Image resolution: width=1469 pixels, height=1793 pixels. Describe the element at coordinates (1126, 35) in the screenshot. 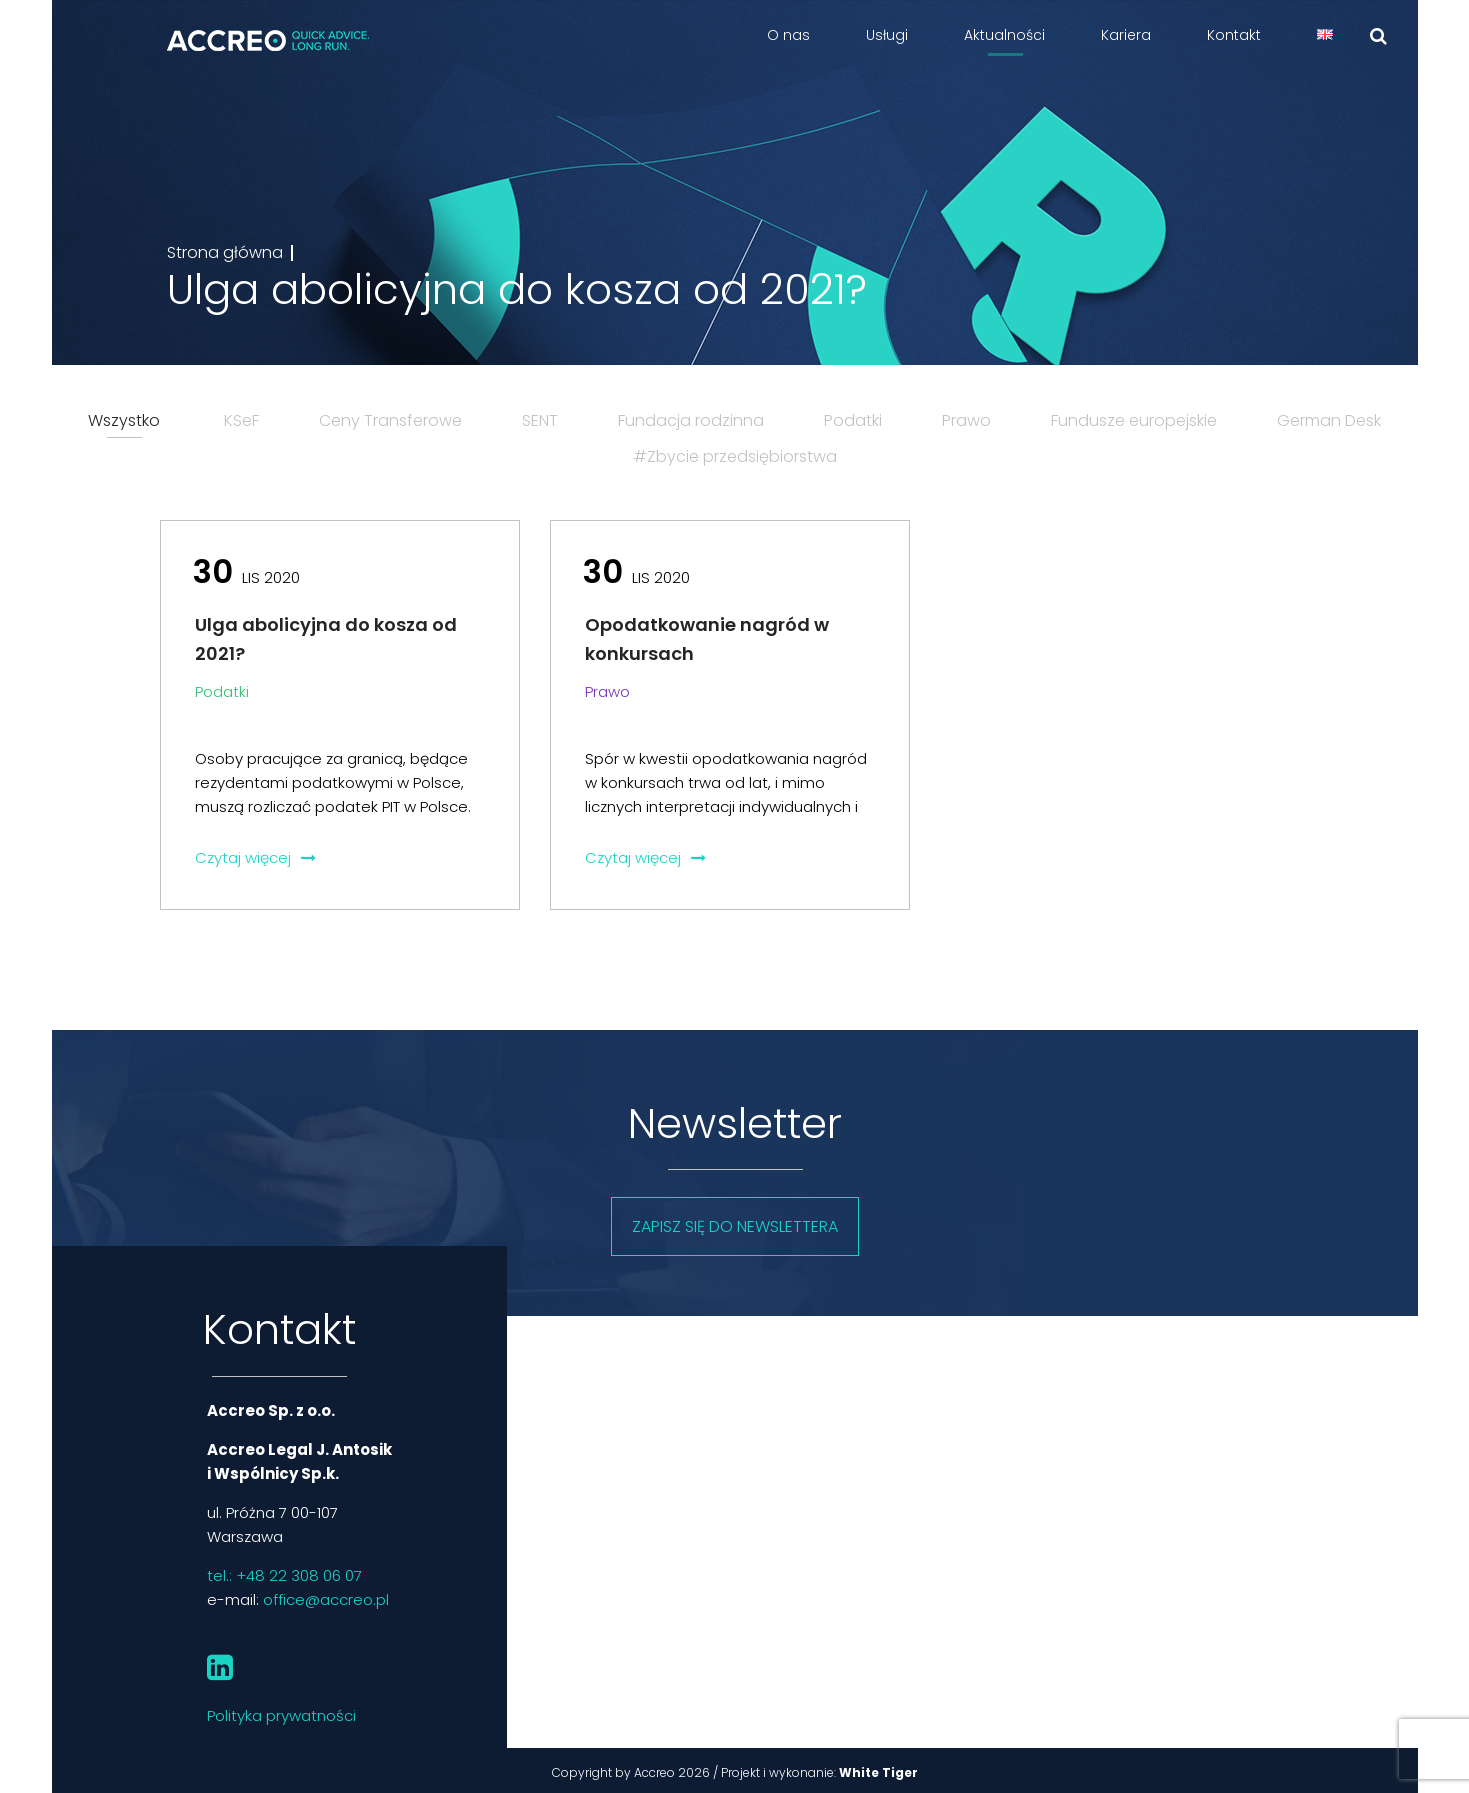

I see `Kariera` at that location.